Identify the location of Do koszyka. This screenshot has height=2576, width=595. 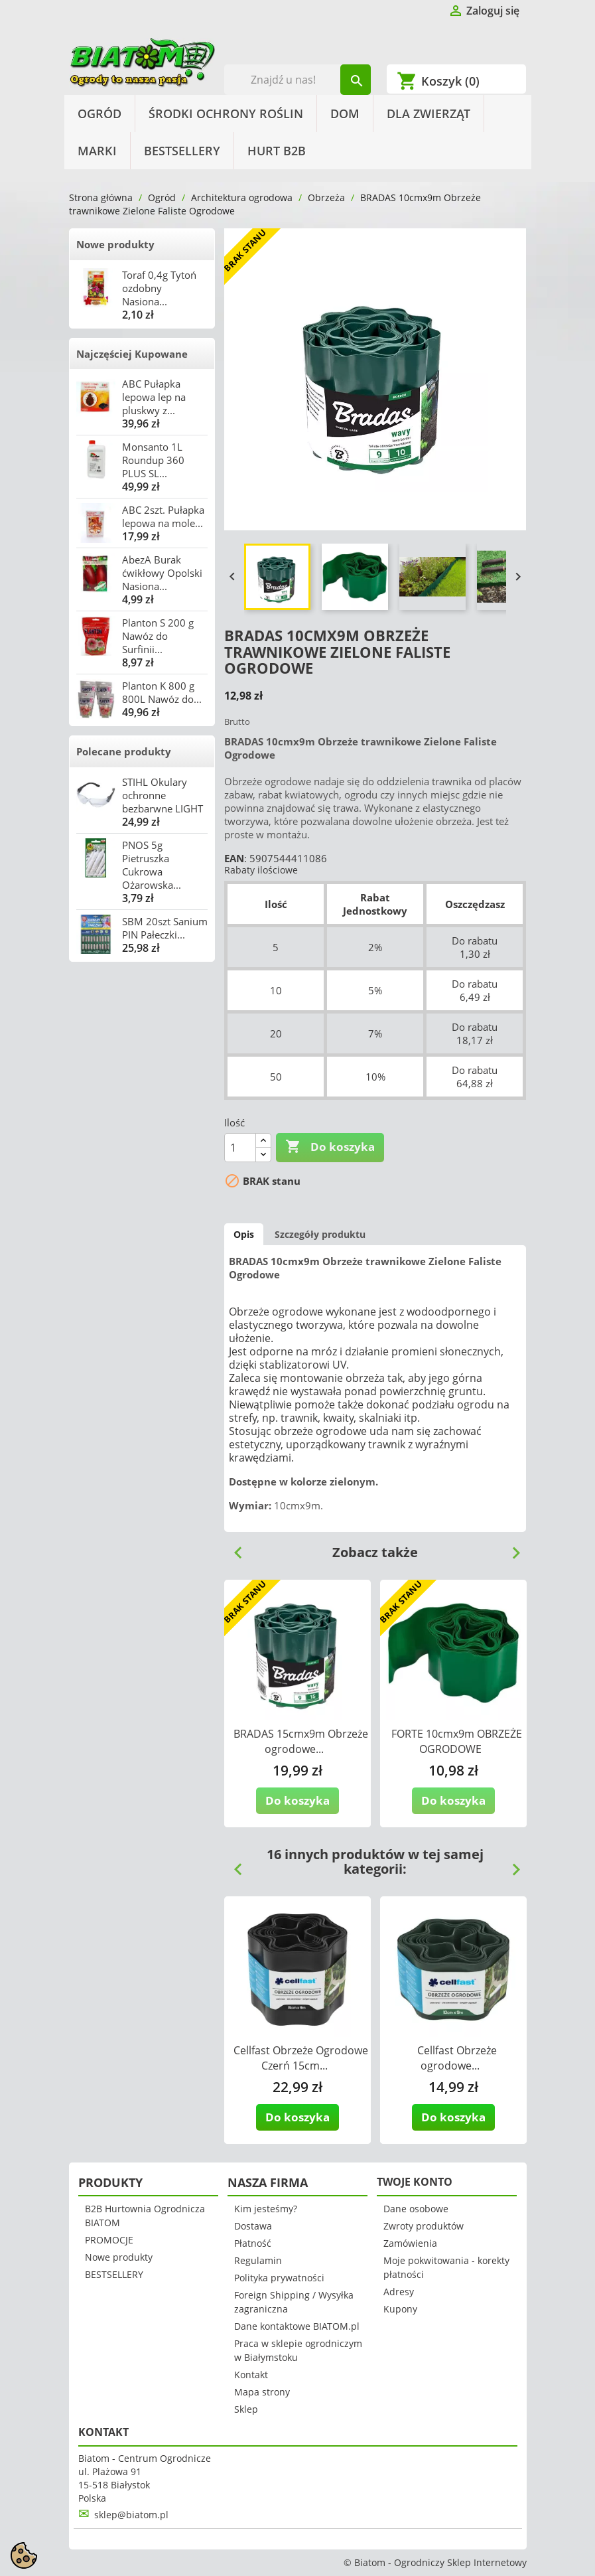
(330, 1147).